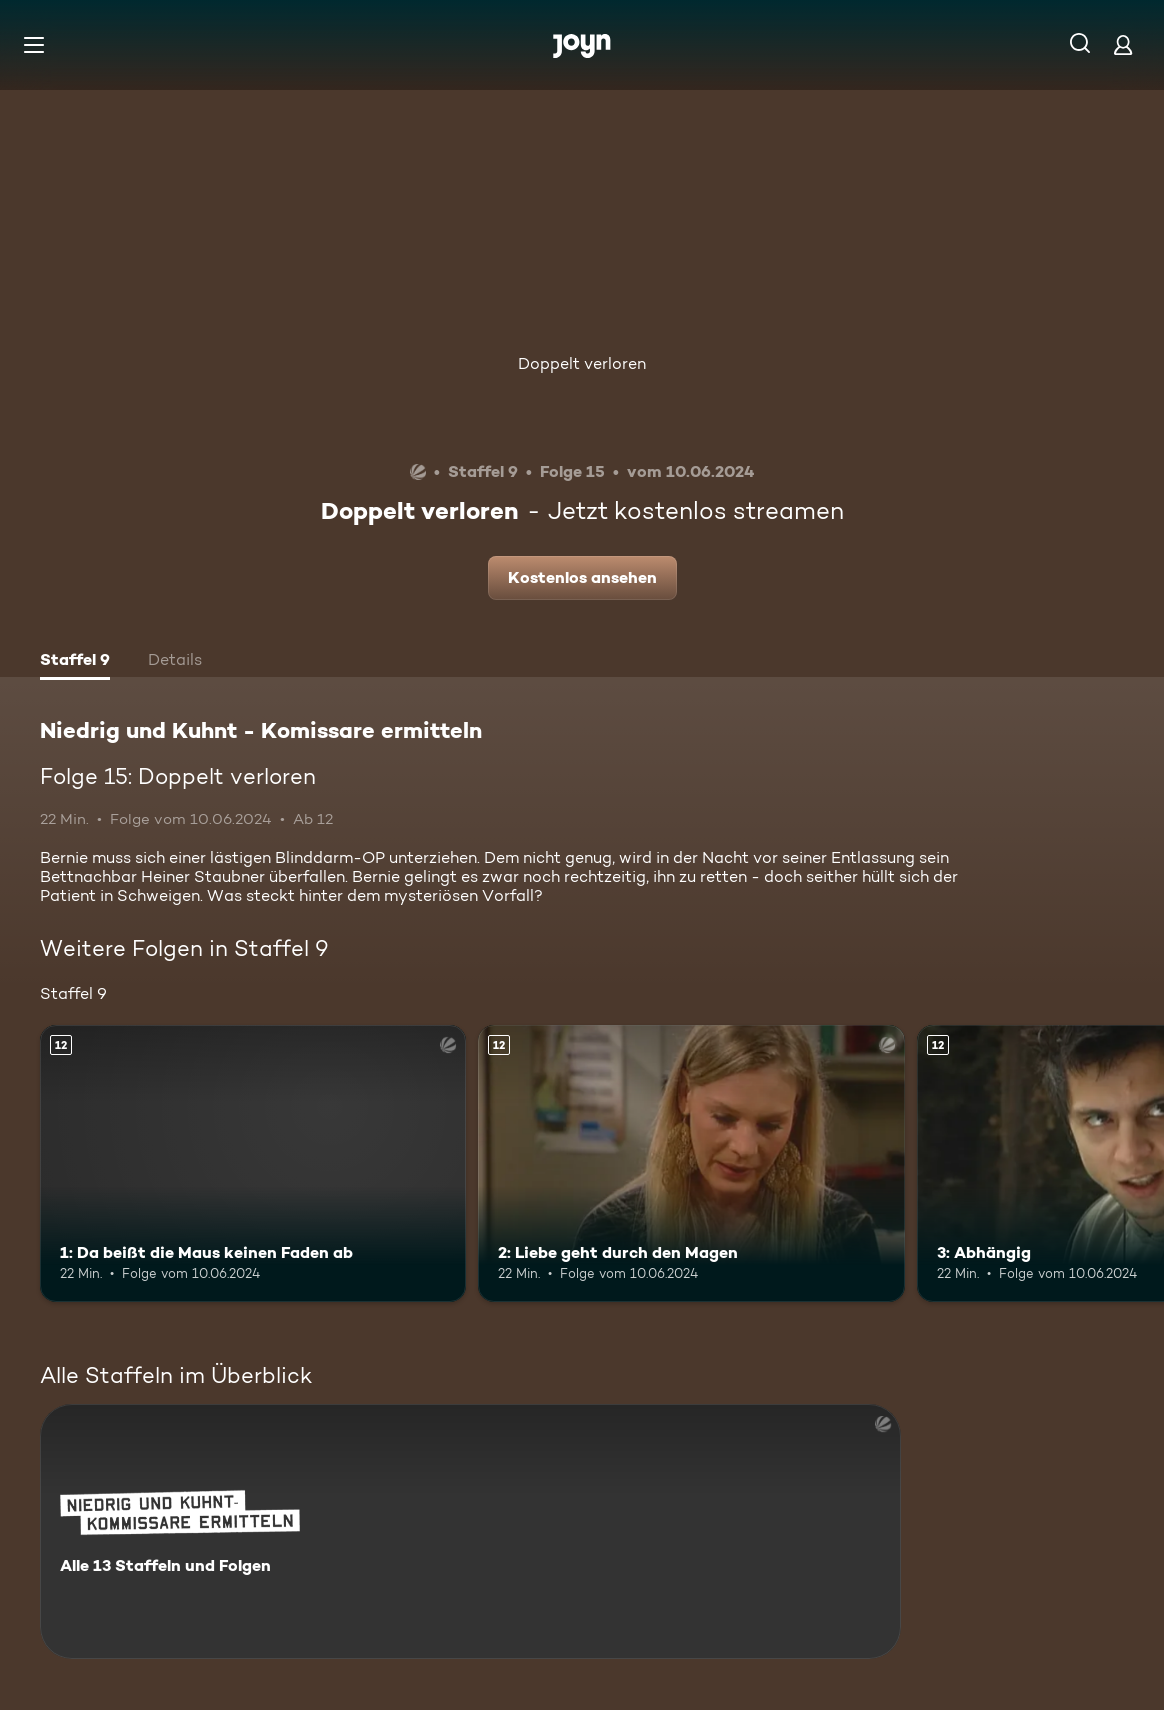 This screenshot has width=1164, height=1710. I want to click on [tab], so click(75, 662).